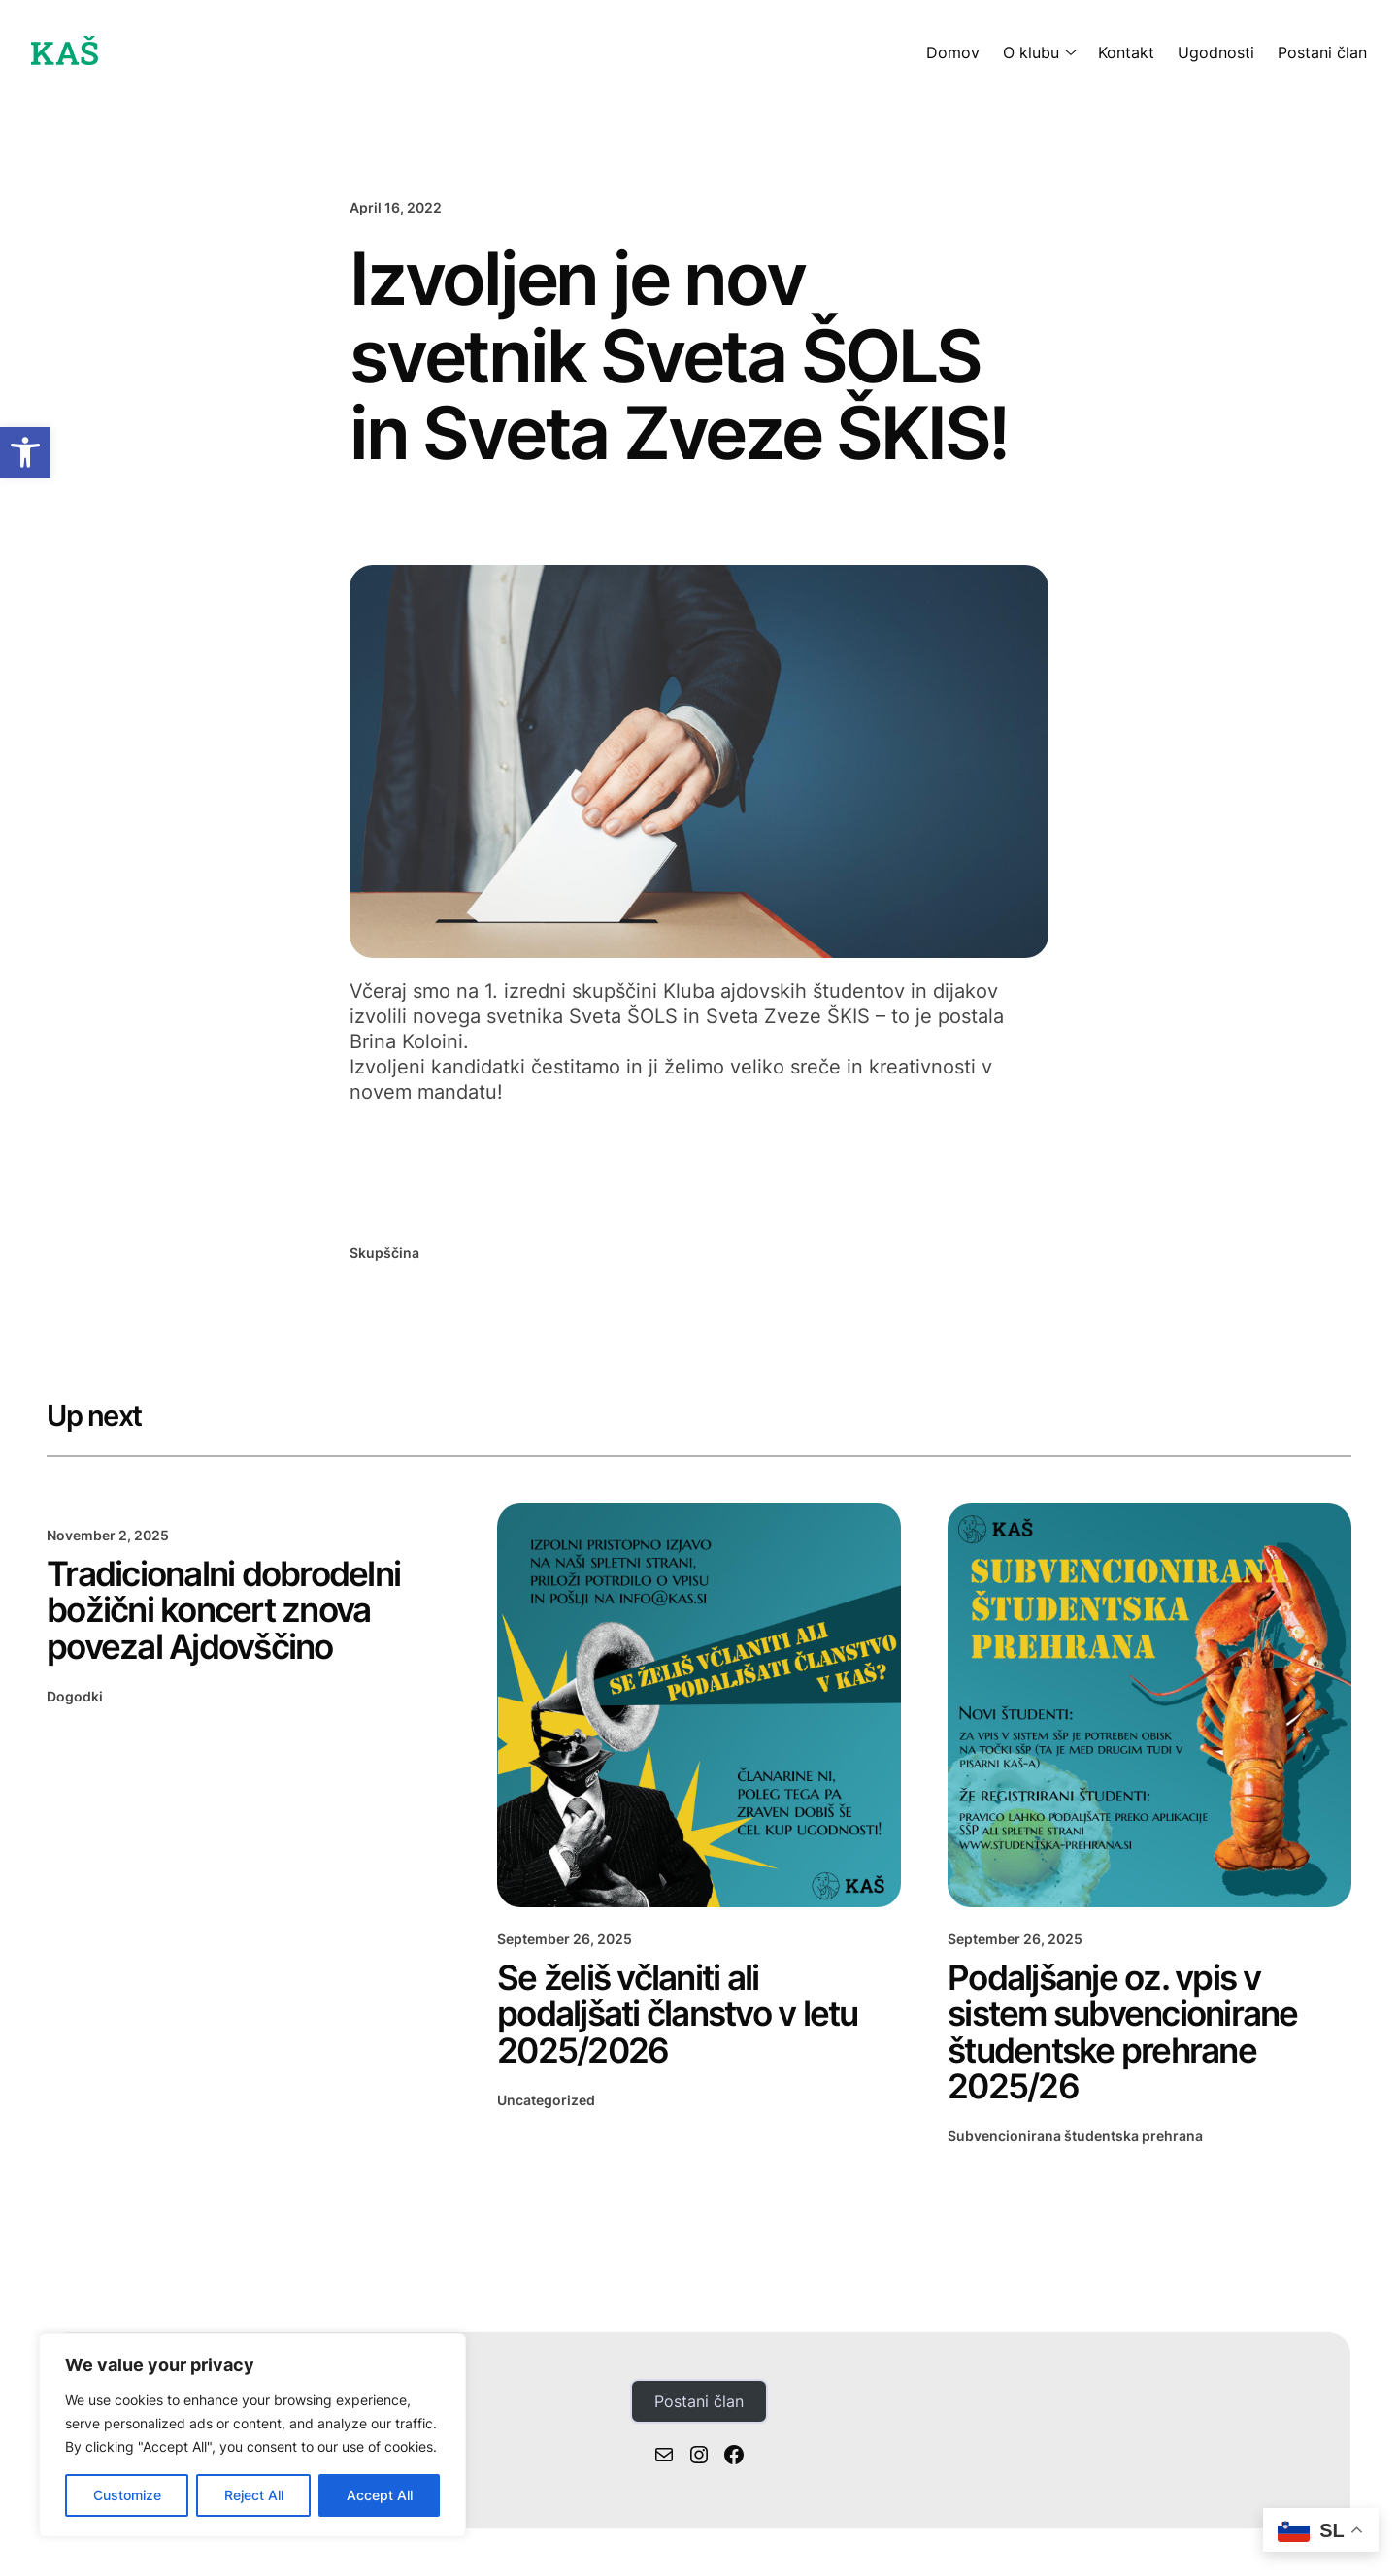 The image size is (1398, 2576). What do you see at coordinates (223, 1610) in the screenshot?
I see `Tradicionalni dobrodelni božični koncert znova povezal Ajdovščino` at bounding box center [223, 1610].